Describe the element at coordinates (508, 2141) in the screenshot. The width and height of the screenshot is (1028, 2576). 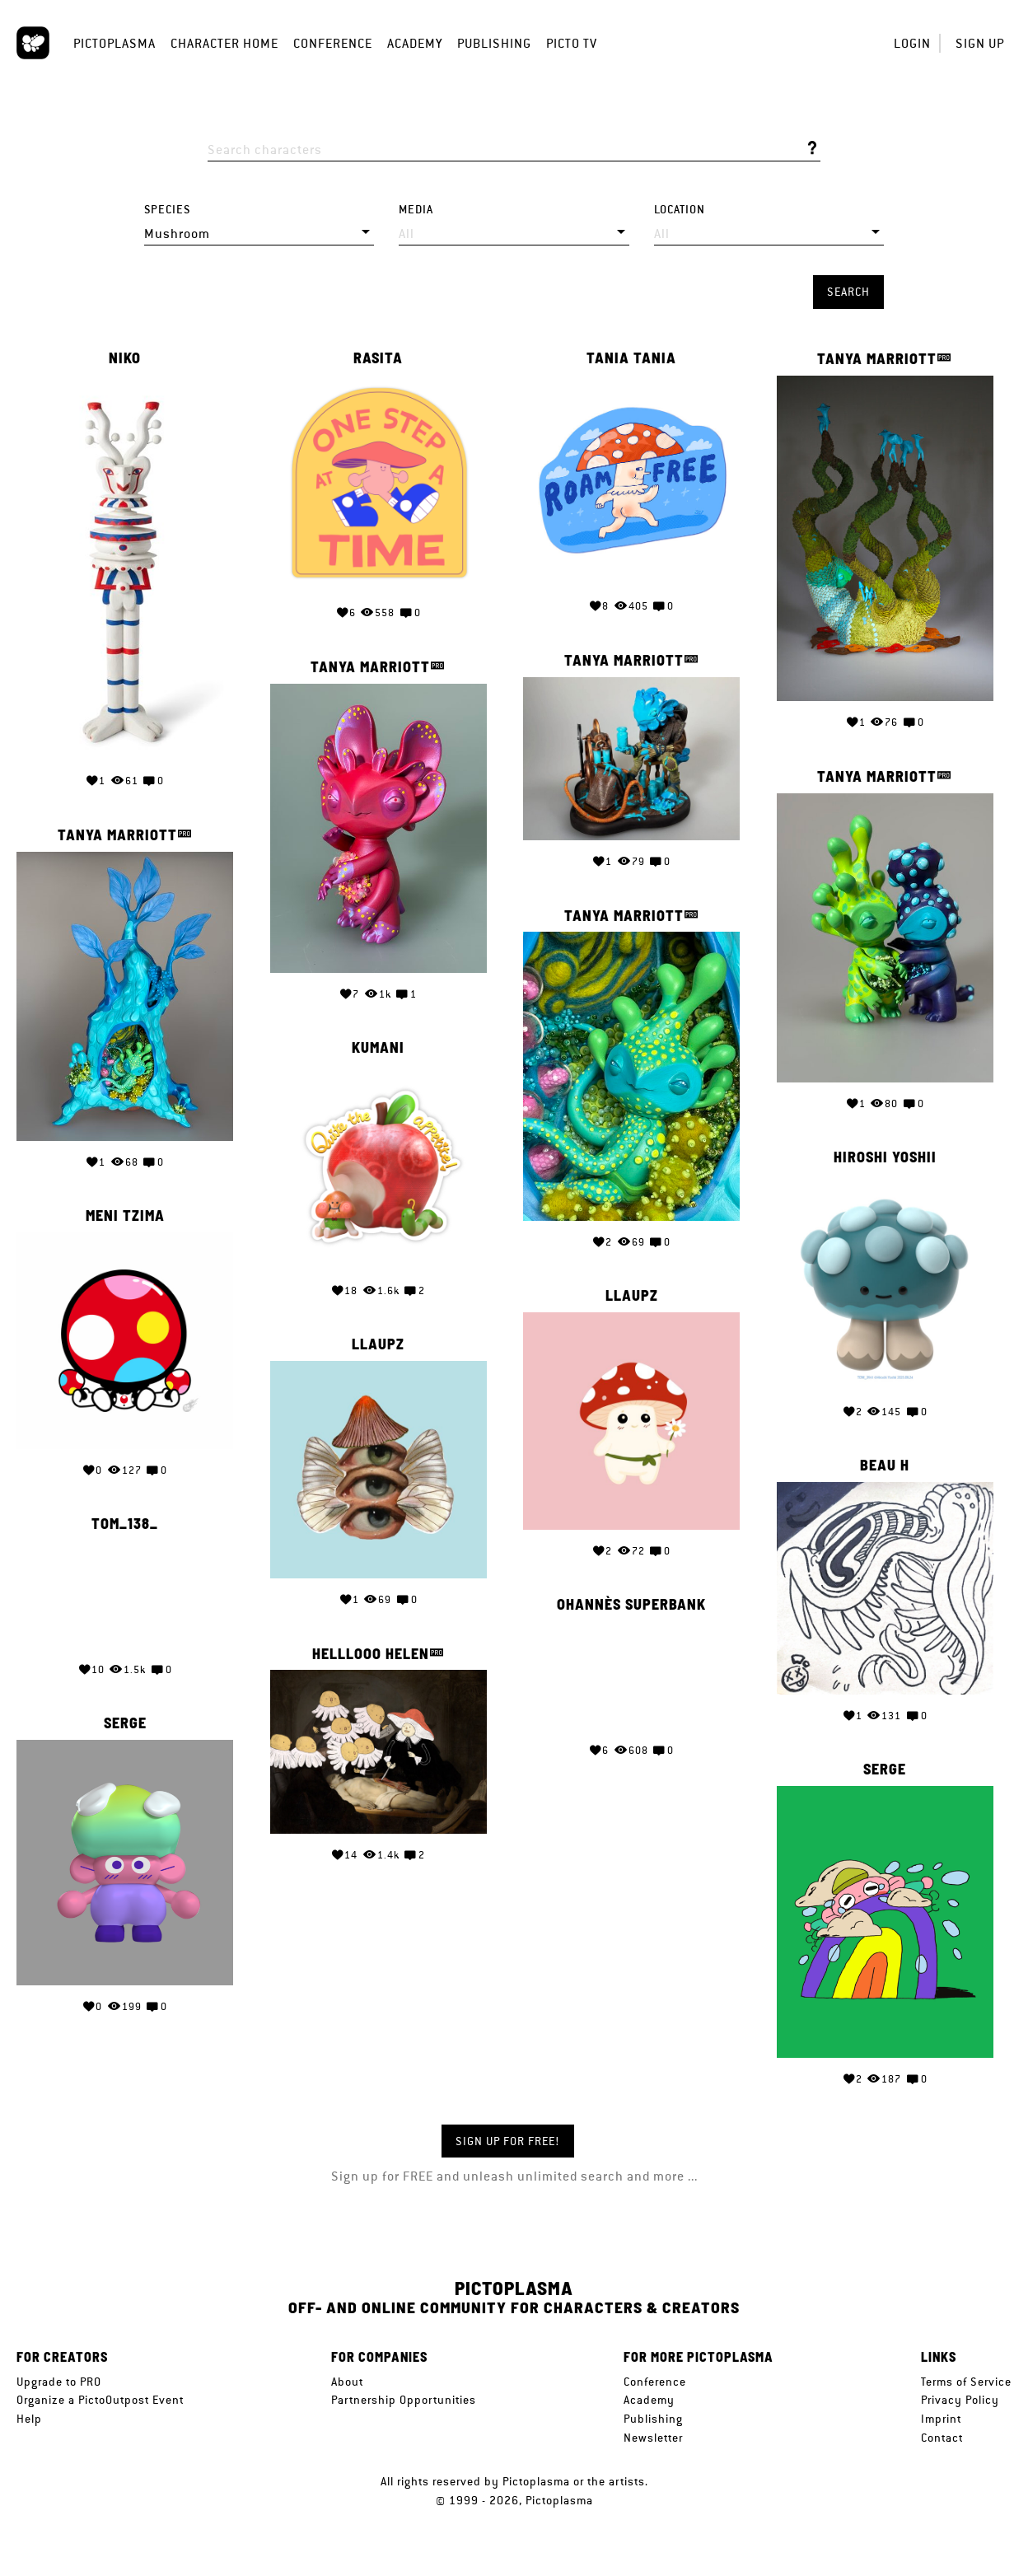
I see `Sign up for FREE!` at that location.